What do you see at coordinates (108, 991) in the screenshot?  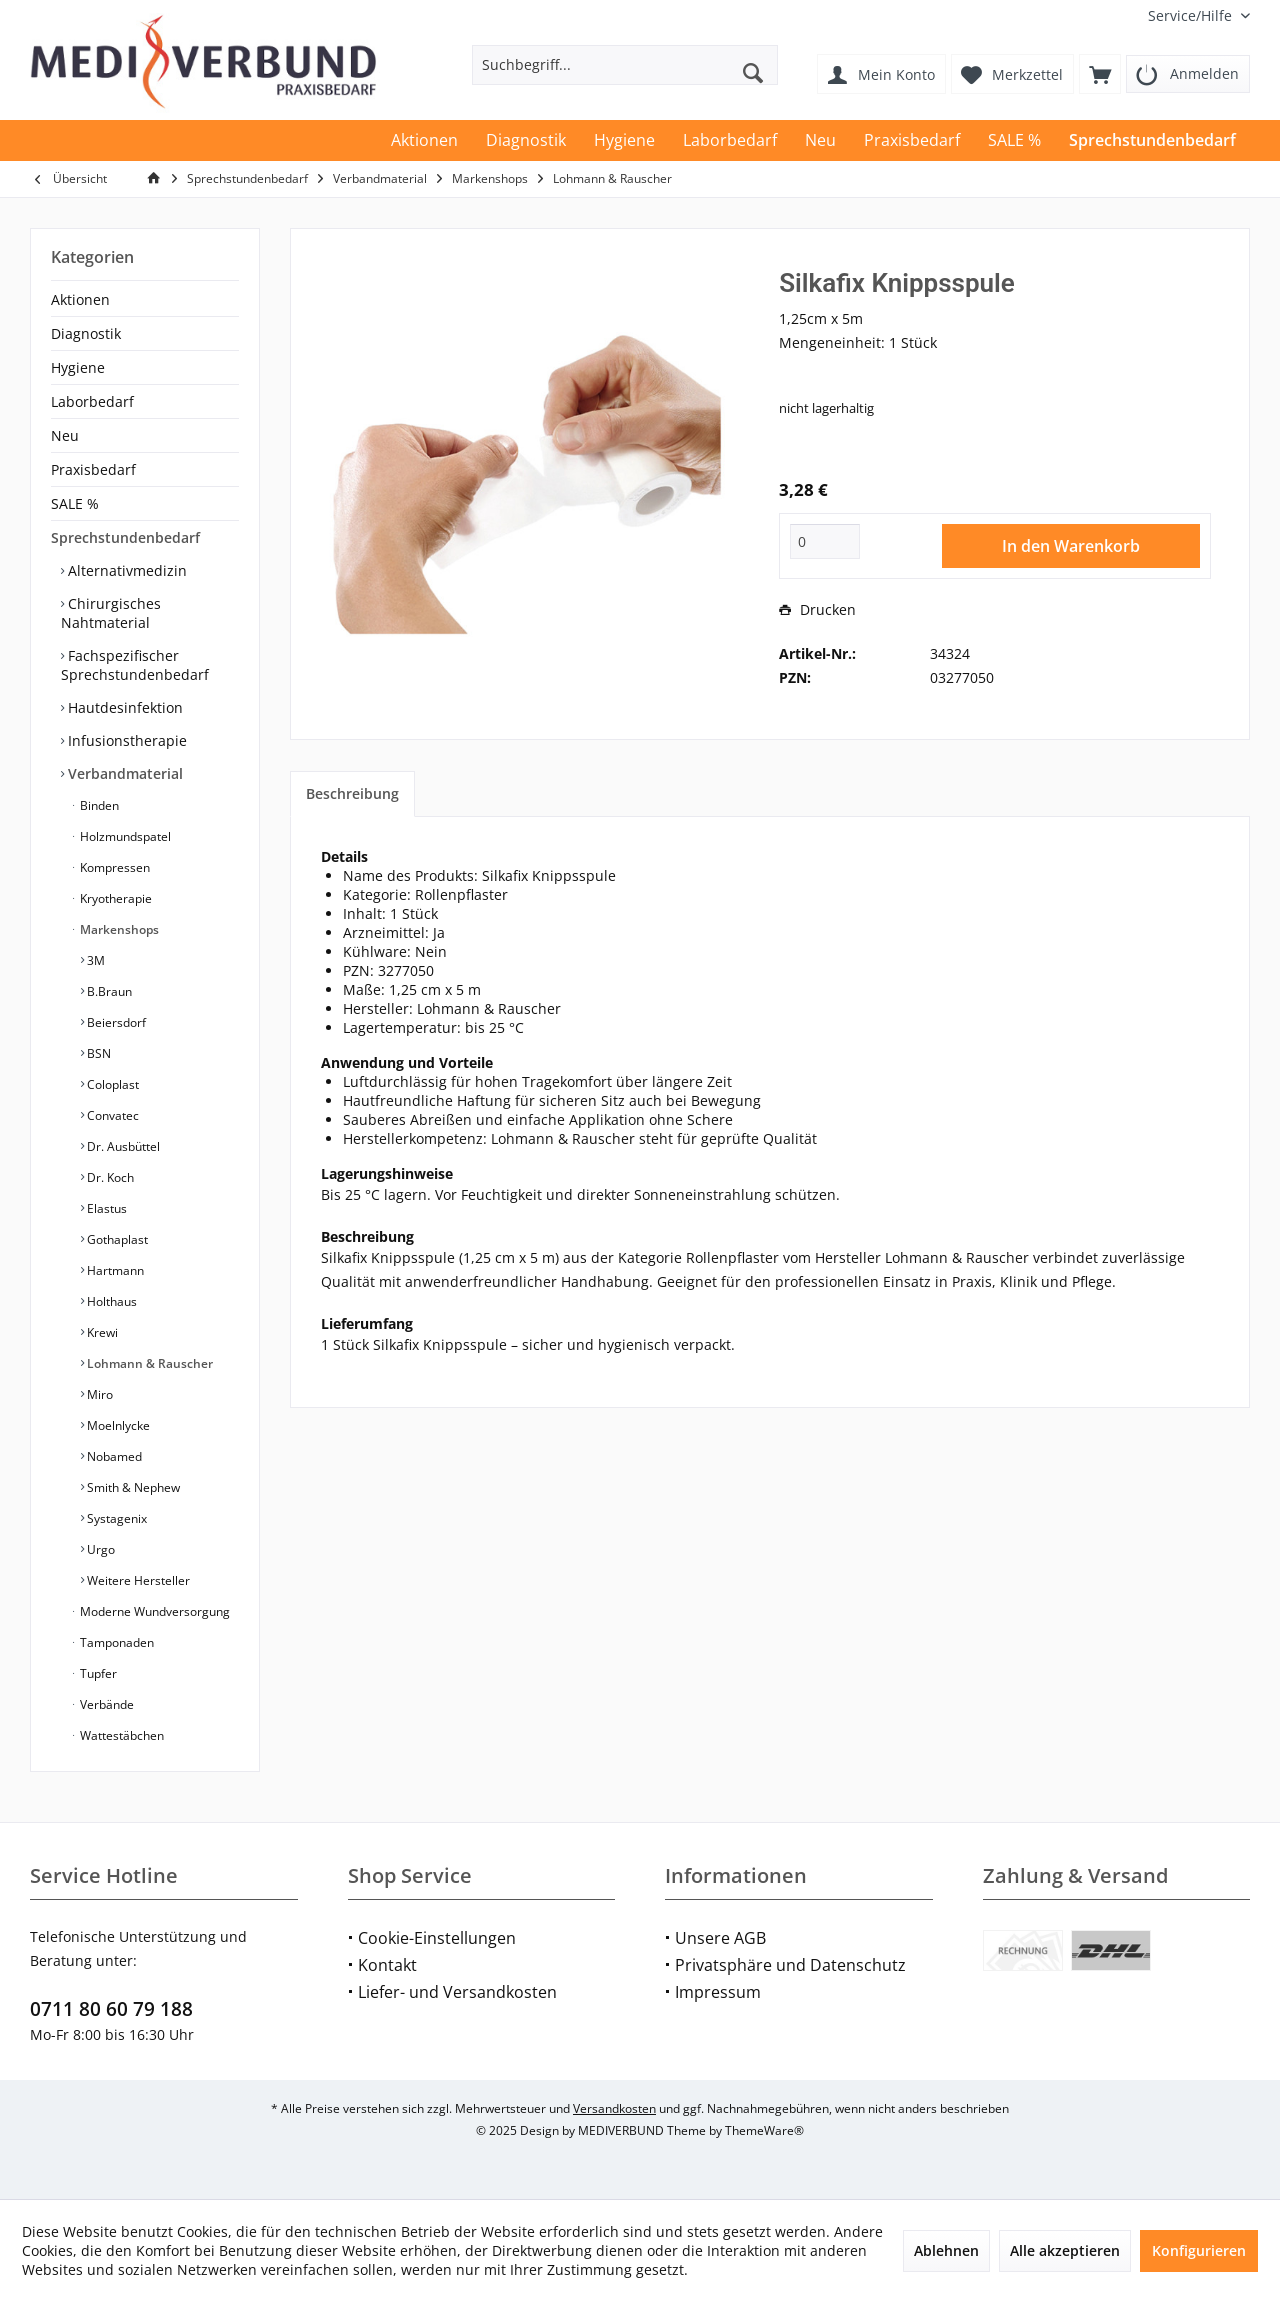 I see `B.Braun` at bounding box center [108, 991].